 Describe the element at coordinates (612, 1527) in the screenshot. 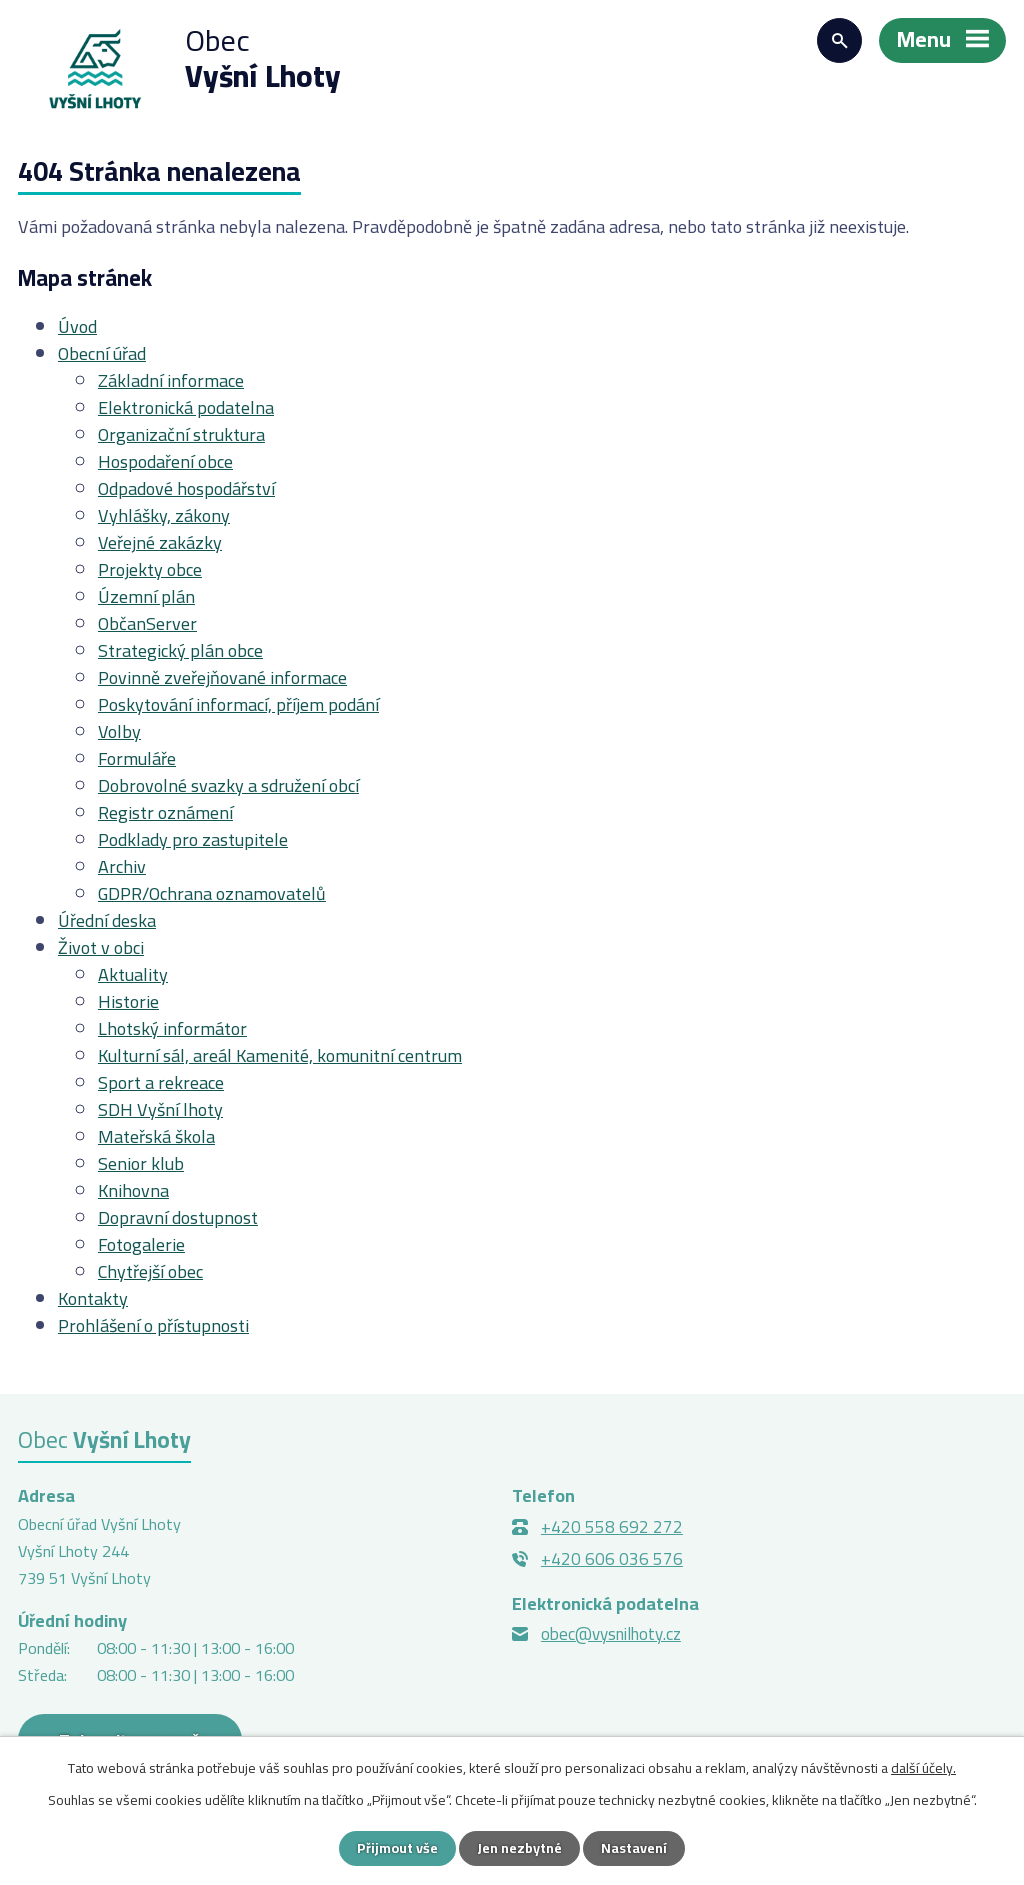

I see `+420 558 692 272` at that location.